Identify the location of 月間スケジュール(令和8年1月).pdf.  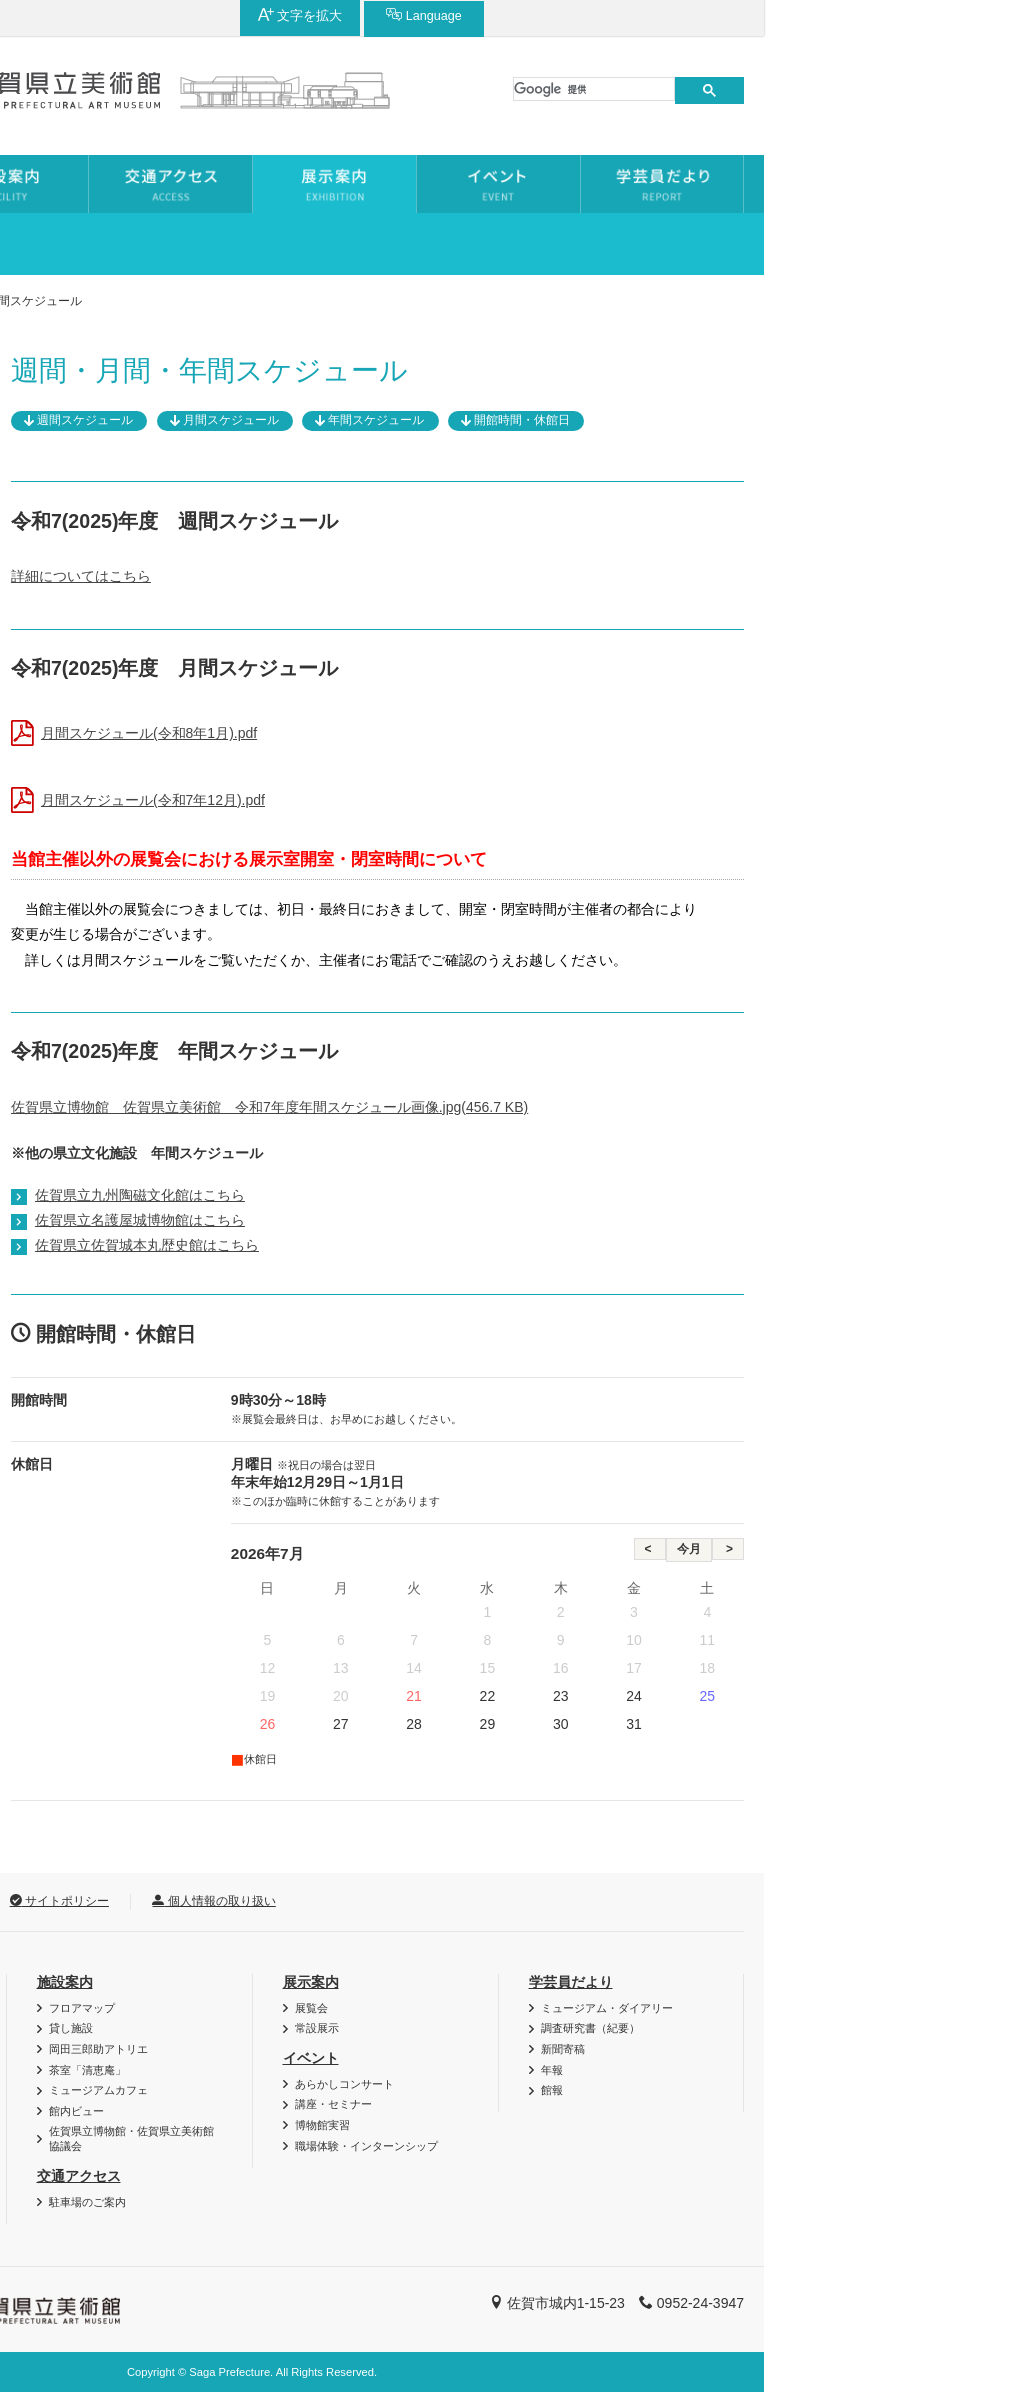
(409, 733).